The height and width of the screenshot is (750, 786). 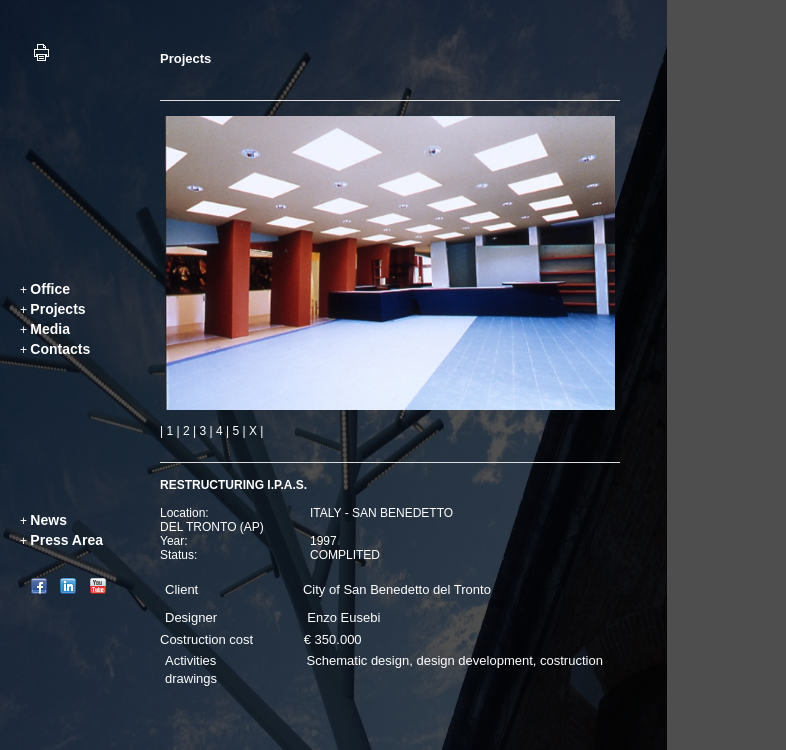 What do you see at coordinates (50, 289) in the screenshot?
I see `Office` at bounding box center [50, 289].